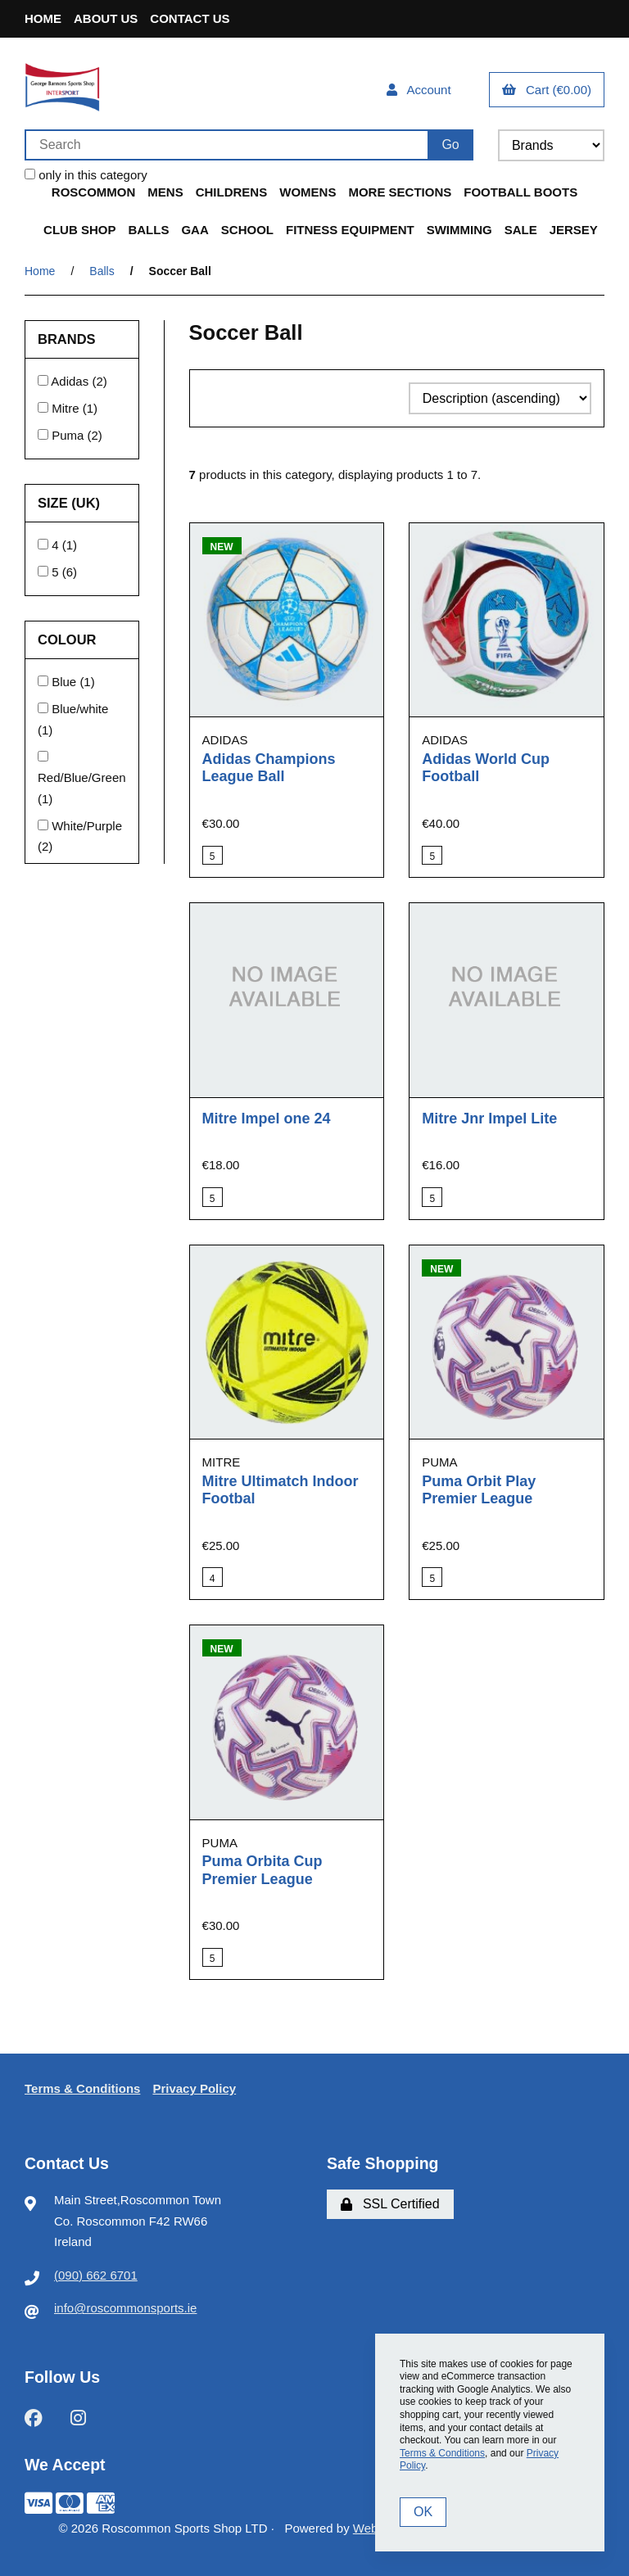 This screenshot has height=2576, width=629. Describe the element at coordinates (86, 175) in the screenshot. I see `only in this category` at that location.